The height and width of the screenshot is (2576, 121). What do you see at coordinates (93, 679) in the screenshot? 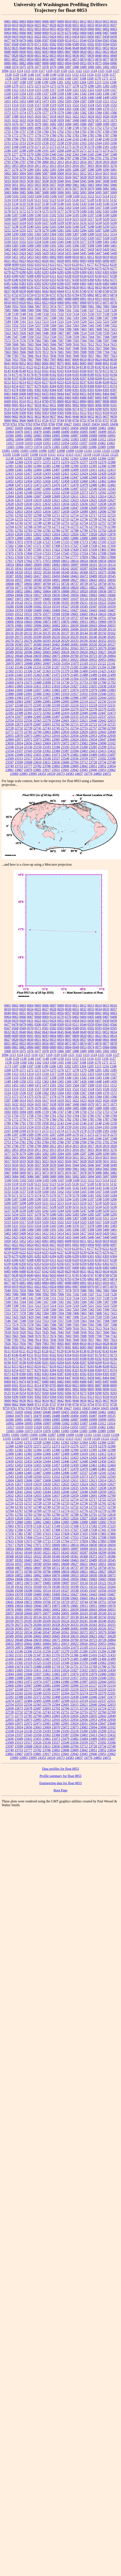
I see `21648` at bounding box center [93, 679].